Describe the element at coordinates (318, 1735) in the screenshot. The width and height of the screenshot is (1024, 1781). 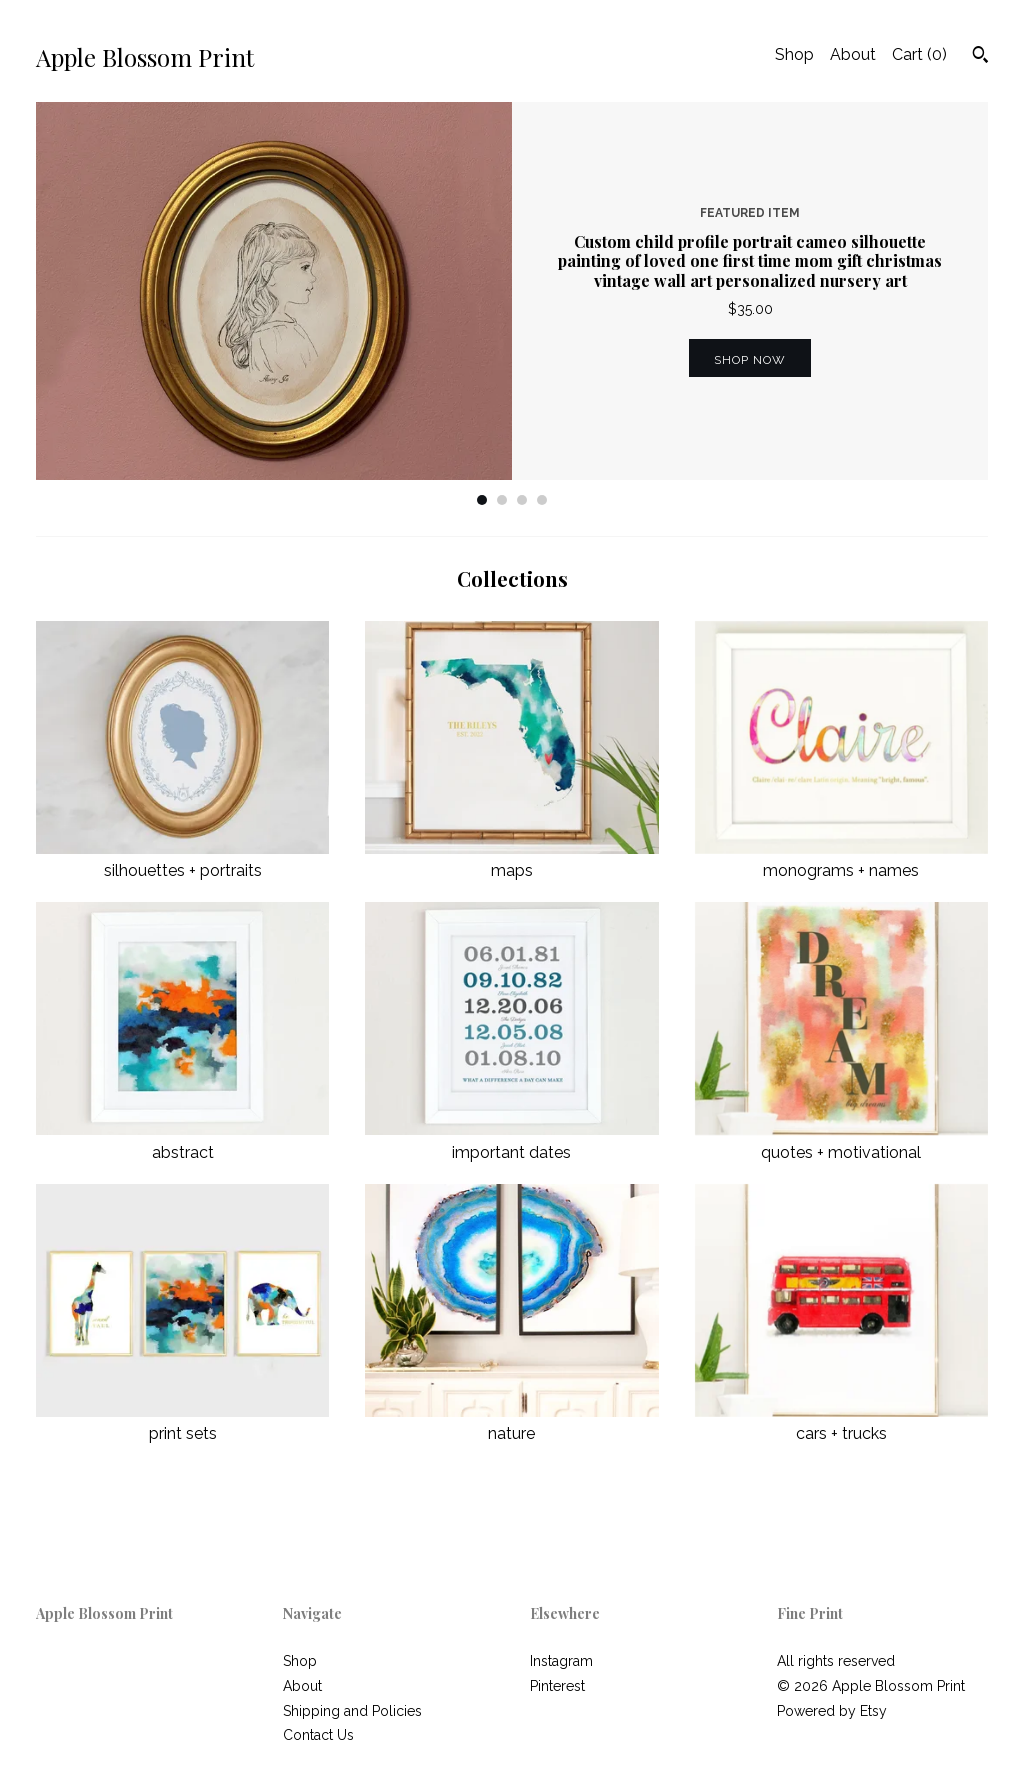
I see `Contact Us` at that location.